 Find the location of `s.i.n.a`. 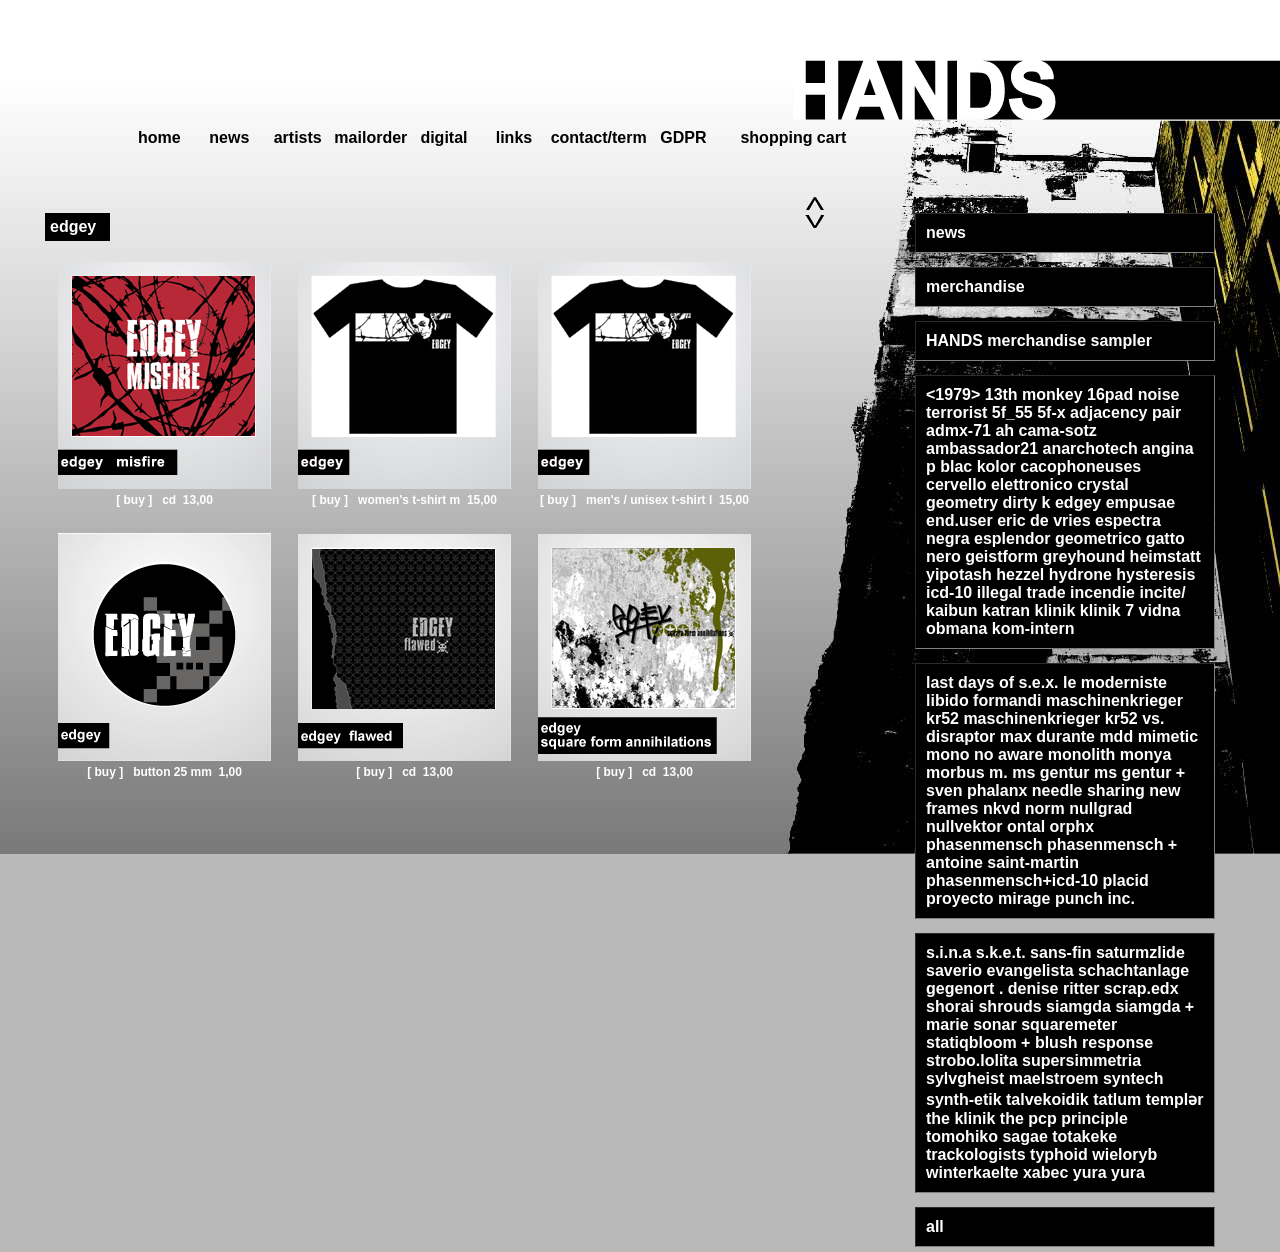

s.i.n.a is located at coordinates (948, 952).